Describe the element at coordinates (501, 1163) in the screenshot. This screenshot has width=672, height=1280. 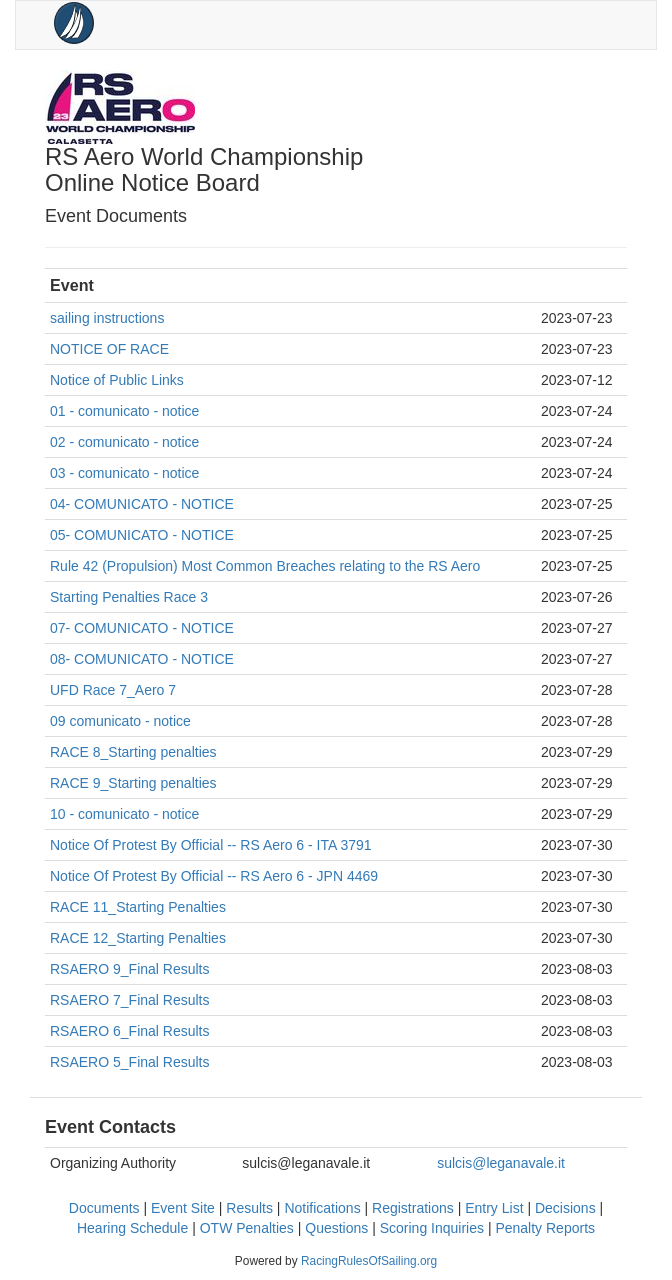
I see `sulcis@leganavale.it` at that location.